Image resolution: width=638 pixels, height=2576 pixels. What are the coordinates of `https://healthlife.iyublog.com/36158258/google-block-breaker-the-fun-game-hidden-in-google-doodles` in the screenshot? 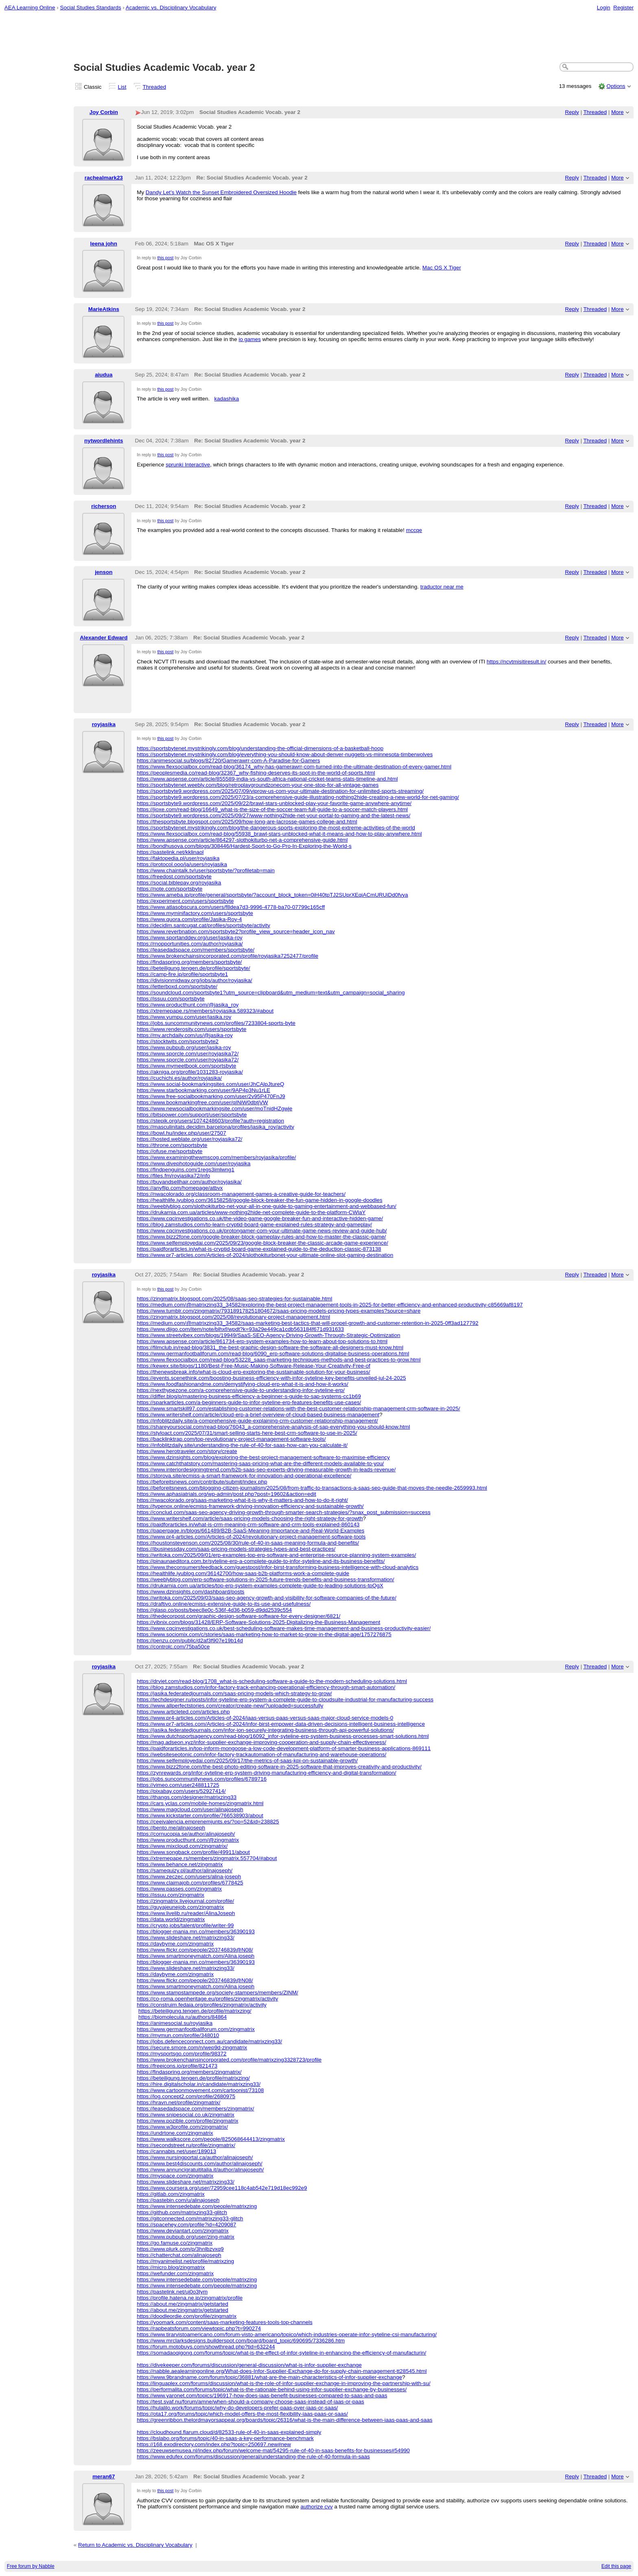 It's located at (259, 1200).